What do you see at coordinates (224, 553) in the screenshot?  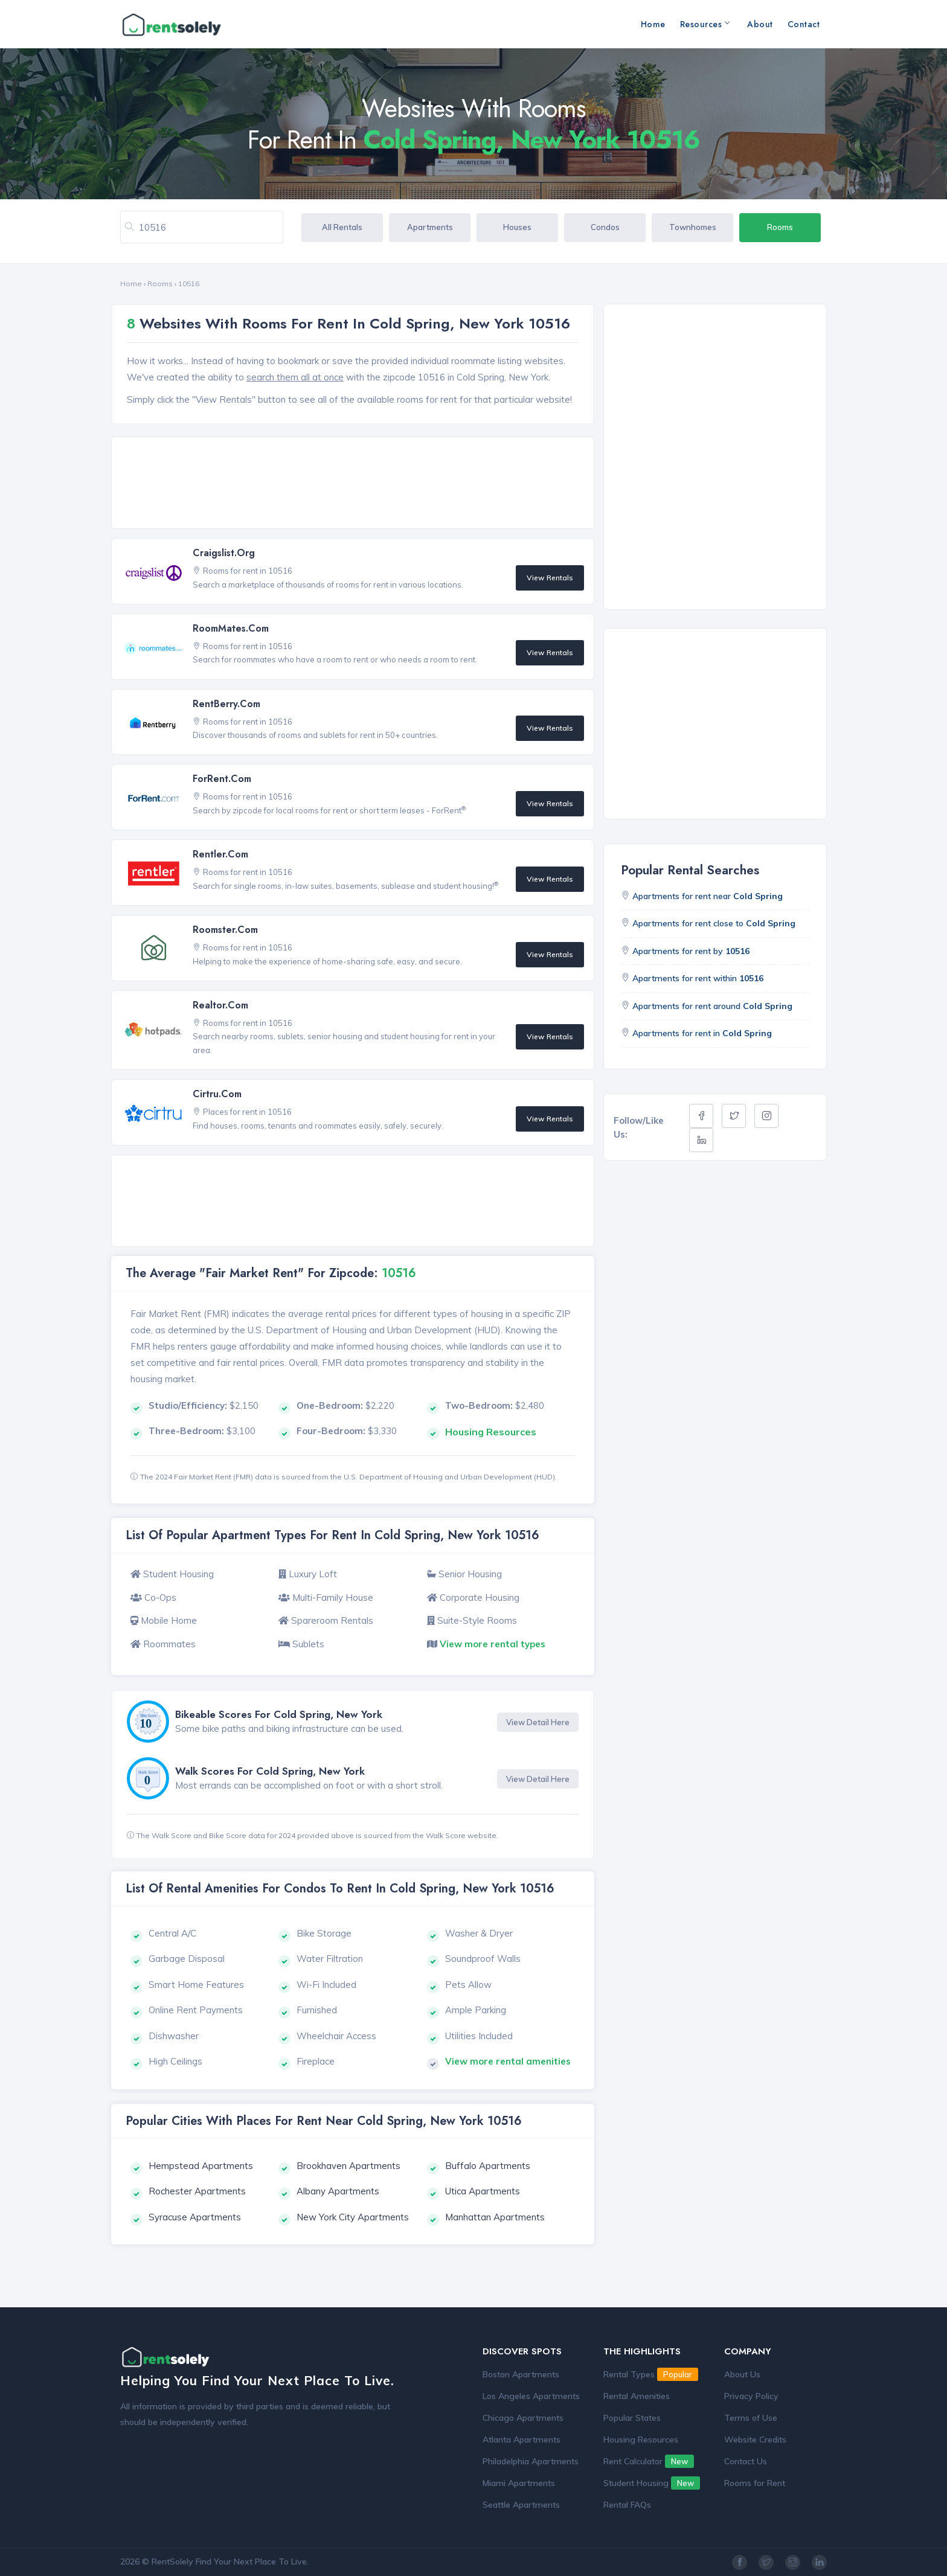 I see `Craigslist.org` at bounding box center [224, 553].